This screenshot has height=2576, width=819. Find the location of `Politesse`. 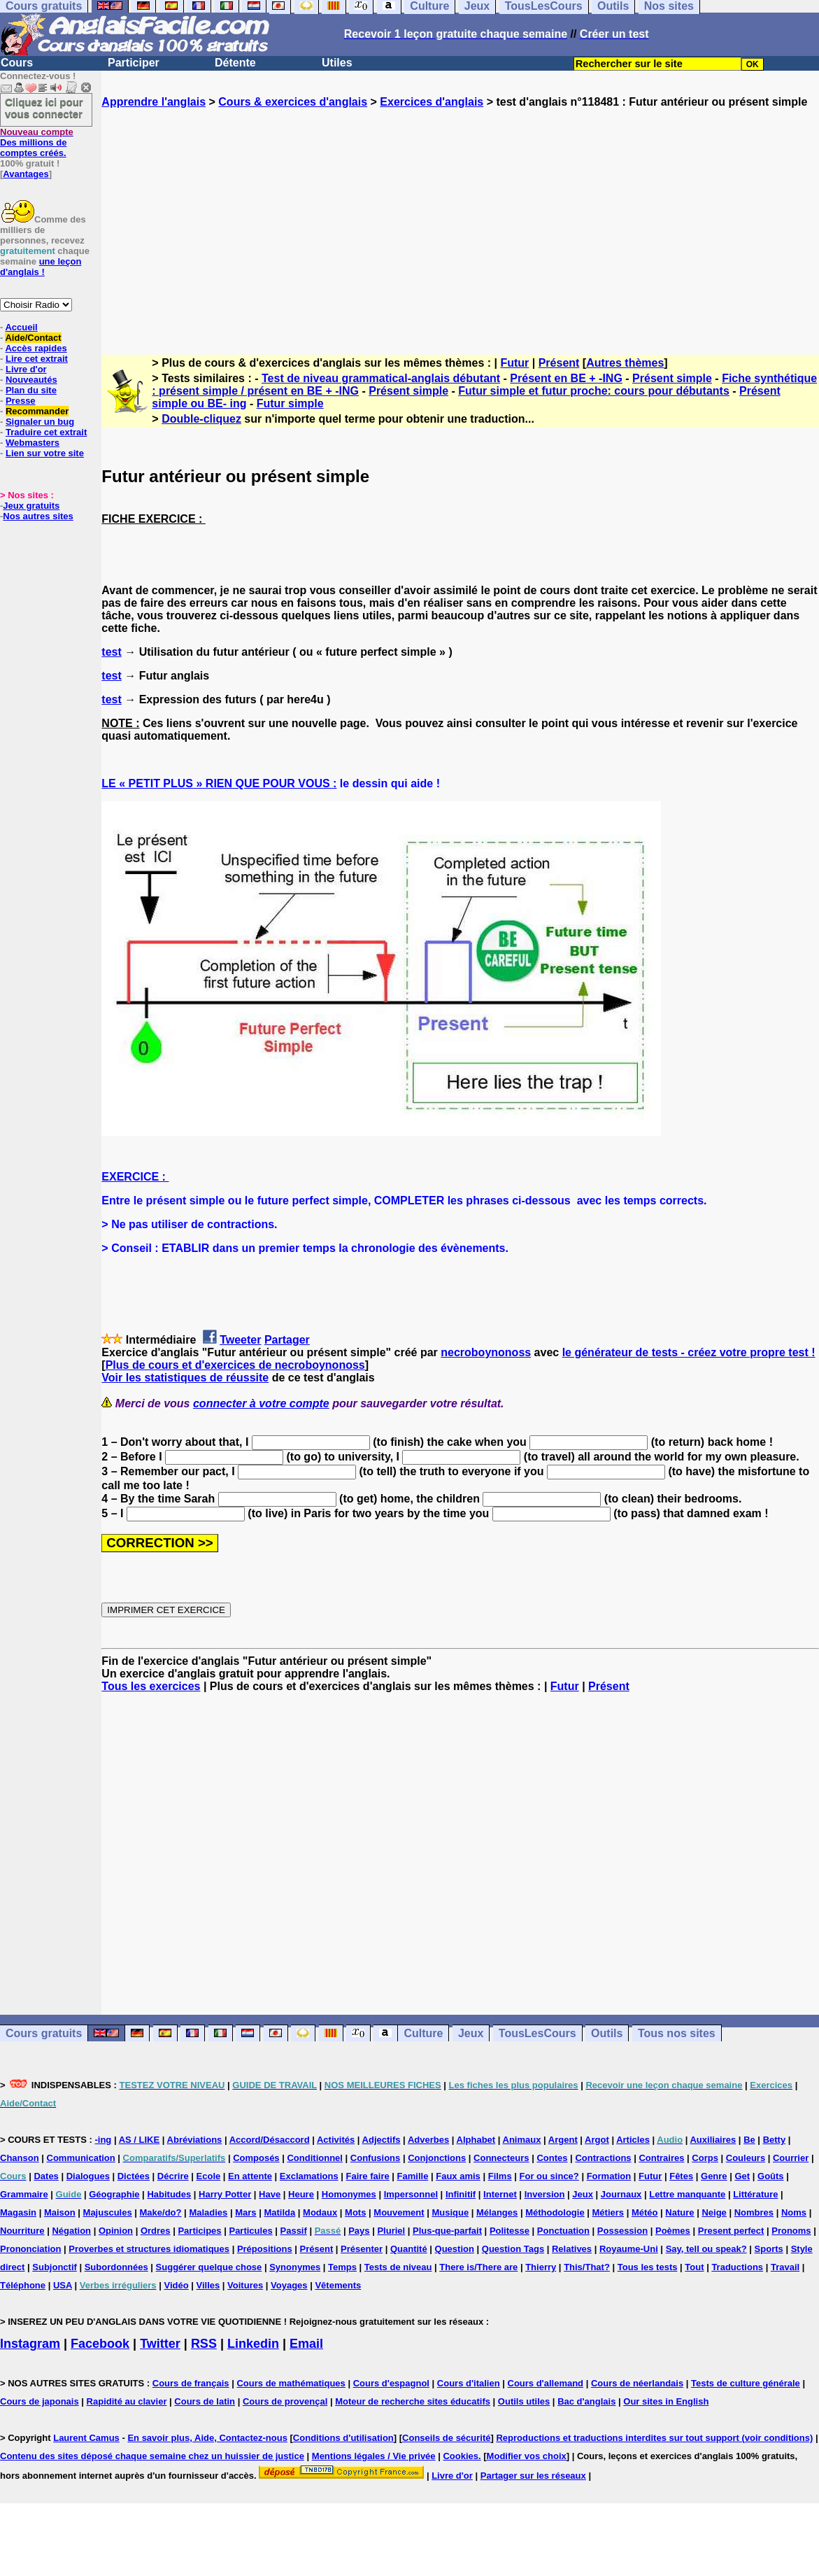

Politesse is located at coordinates (509, 2230).